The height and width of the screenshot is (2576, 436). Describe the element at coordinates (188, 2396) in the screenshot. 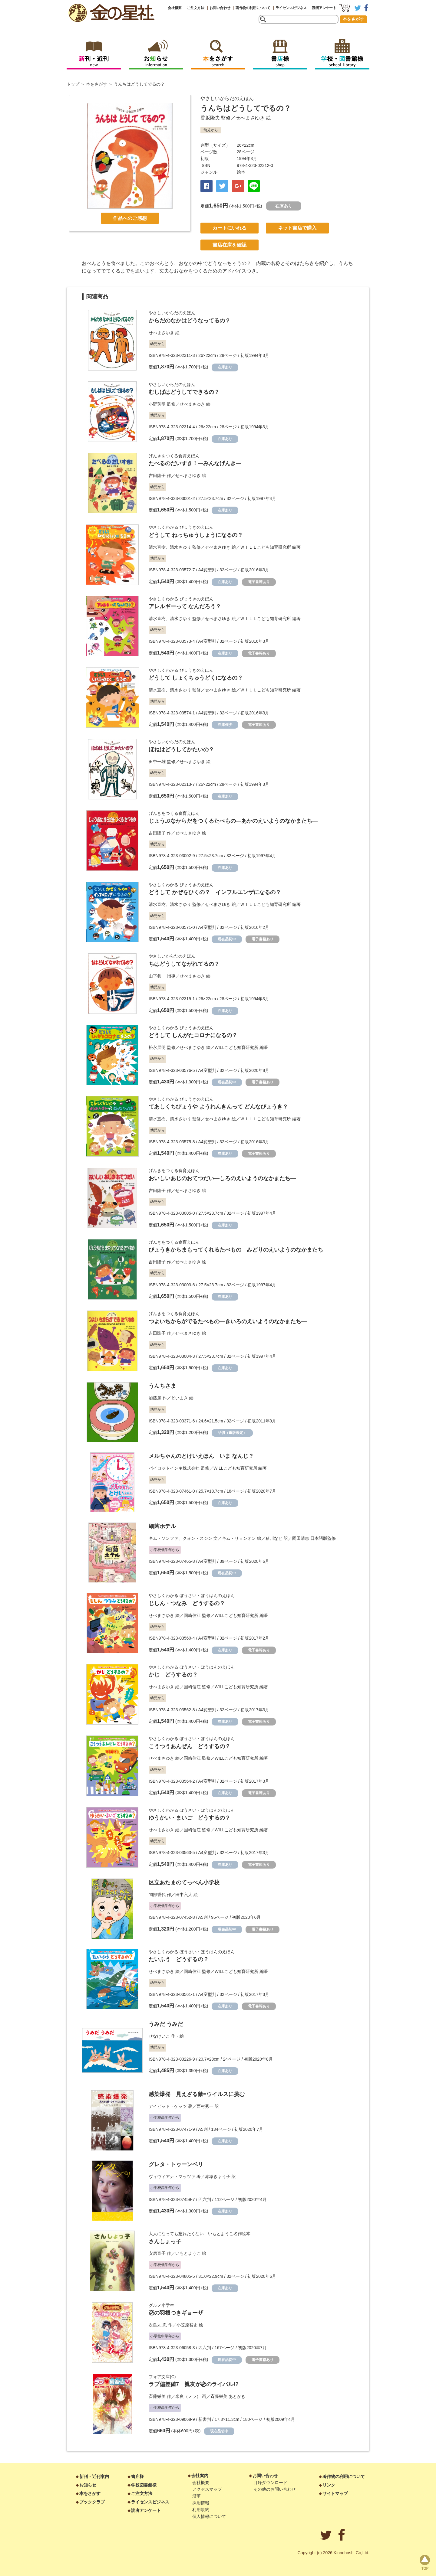

I see `米良（メラ）` at that location.